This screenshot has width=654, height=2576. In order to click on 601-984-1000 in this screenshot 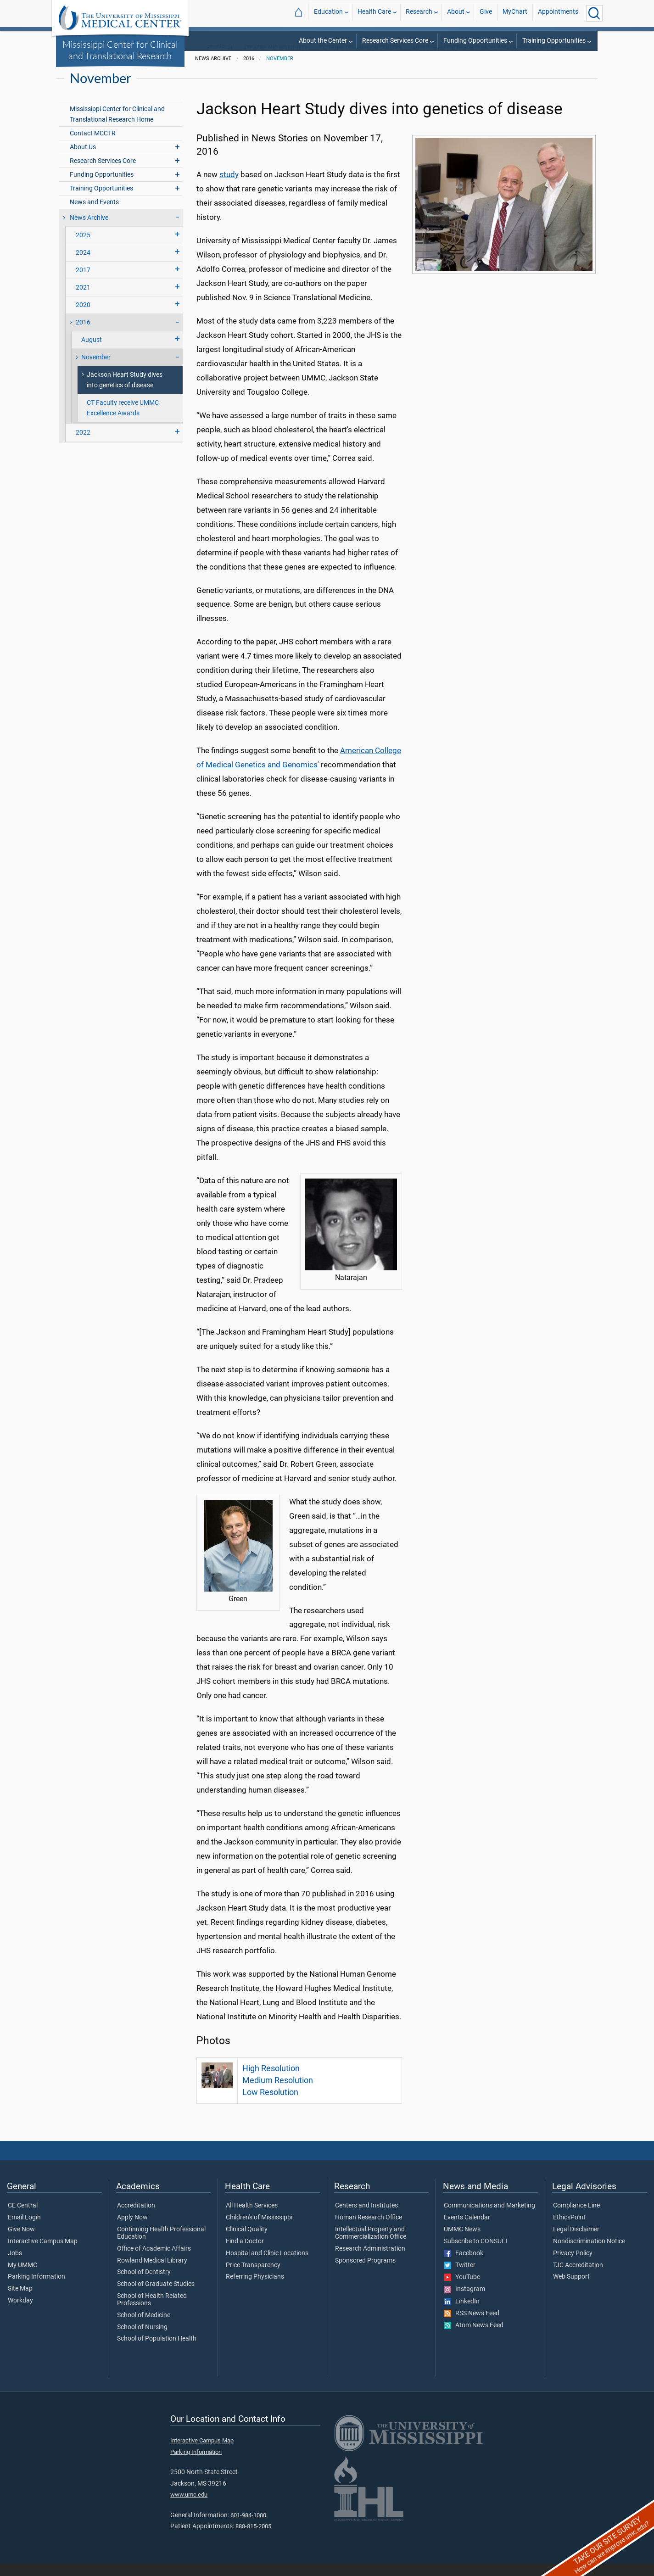, I will do `click(248, 2527)`.